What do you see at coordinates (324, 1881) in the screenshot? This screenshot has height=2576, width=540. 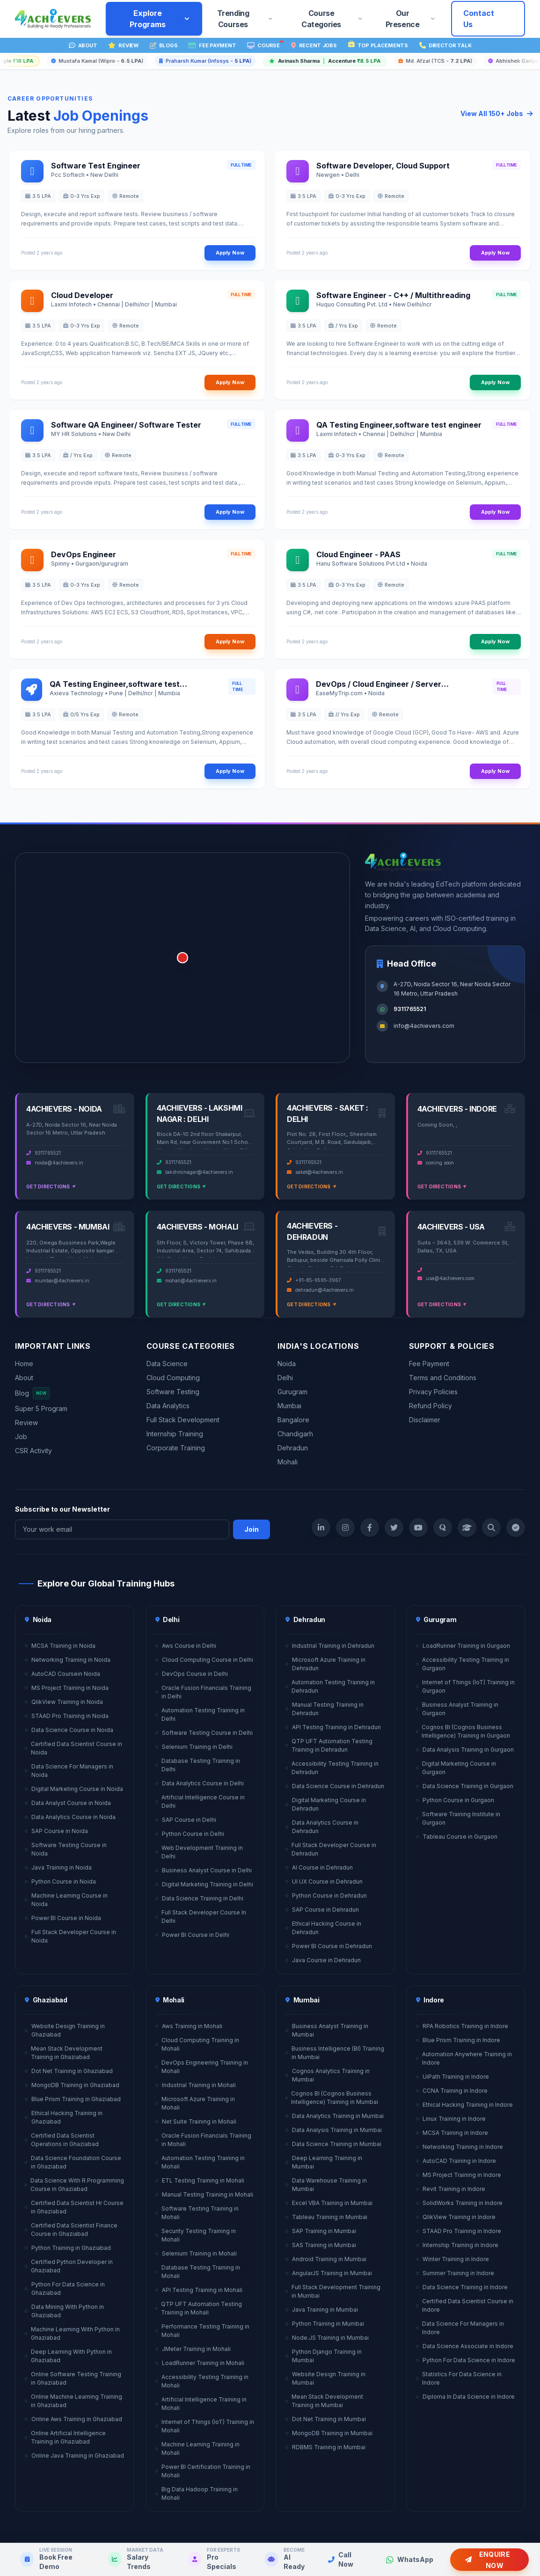 I see `UI UX Course in Dehradun` at bounding box center [324, 1881].